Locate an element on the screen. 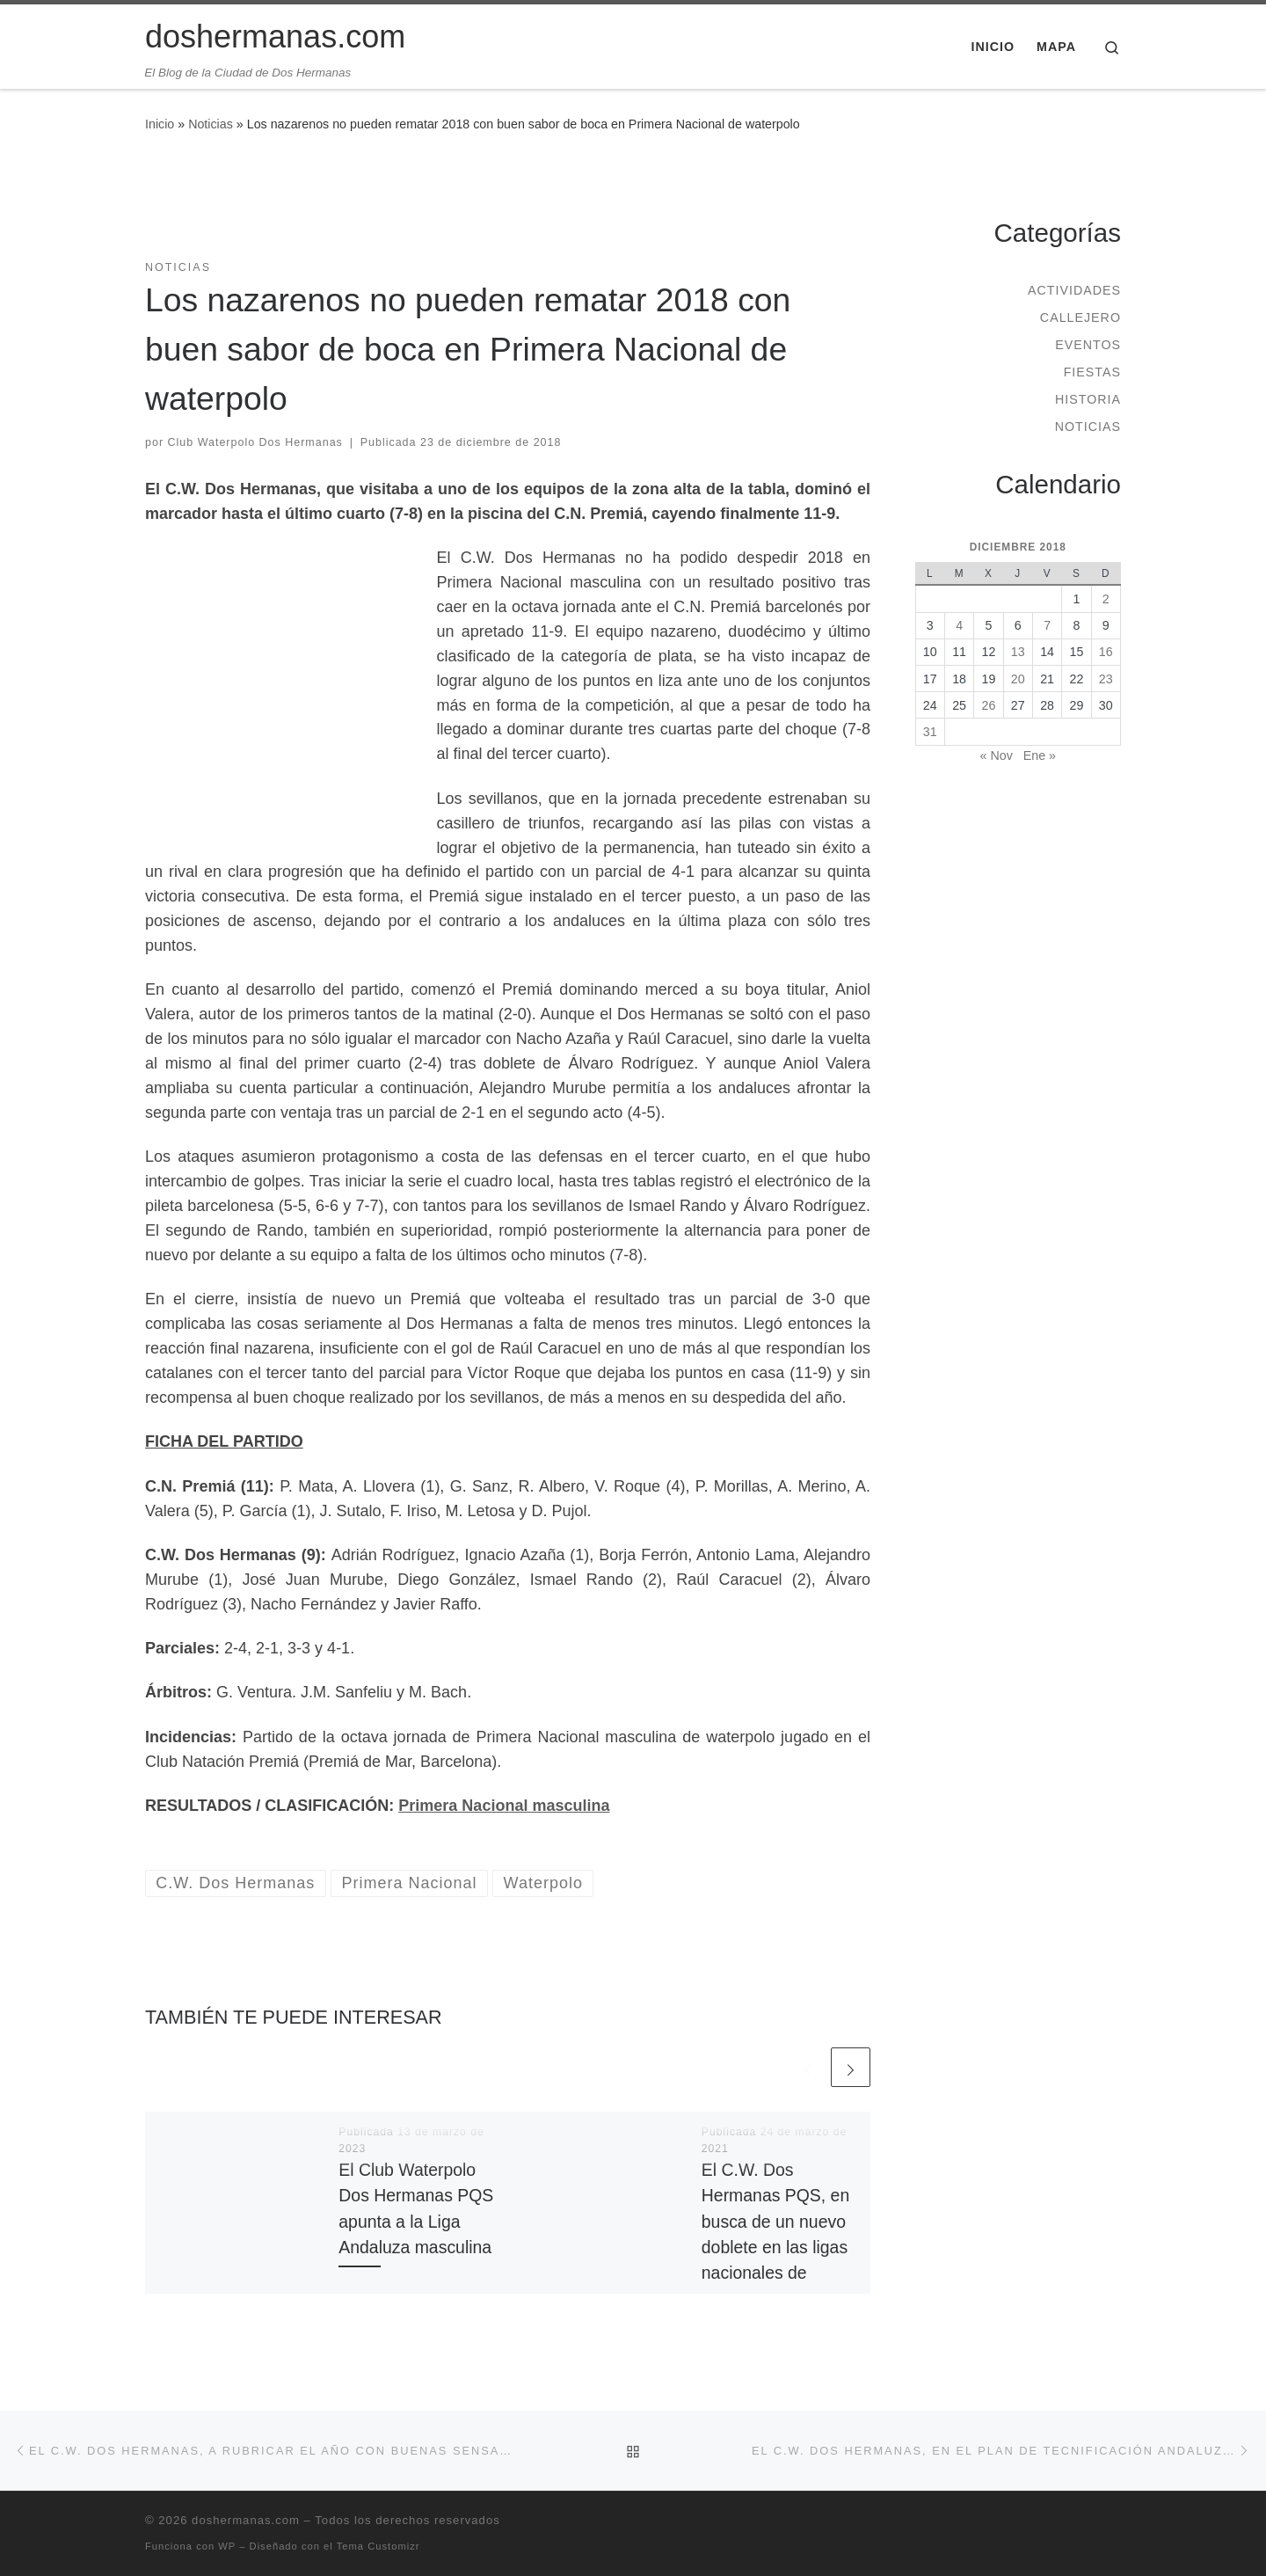 Image resolution: width=1266 pixels, height=2576 pixels. doshermanas.com is located at coordinates (246, 2520).